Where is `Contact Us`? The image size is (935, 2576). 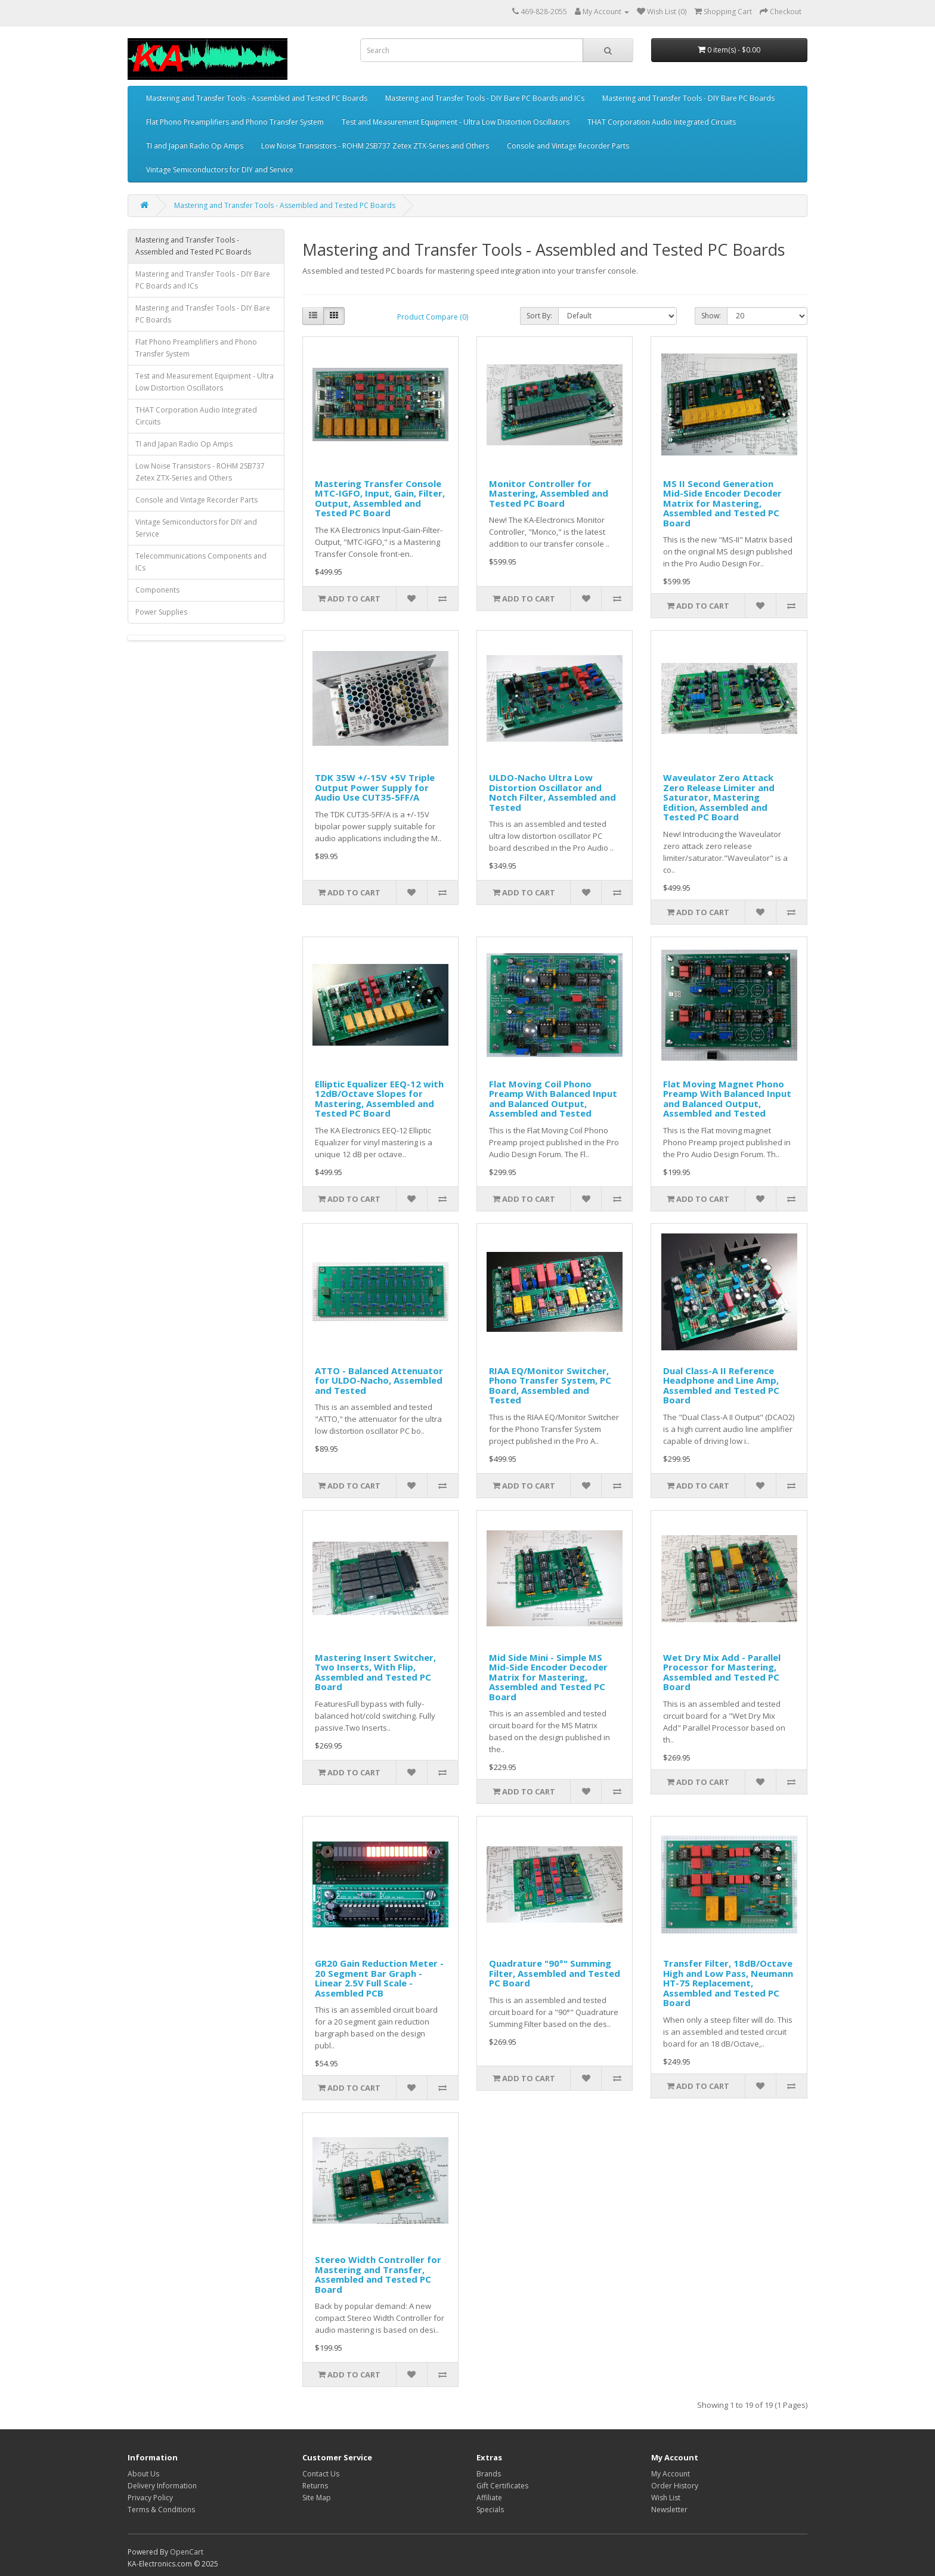 Contact Us is located at coordinates (320, 2474).